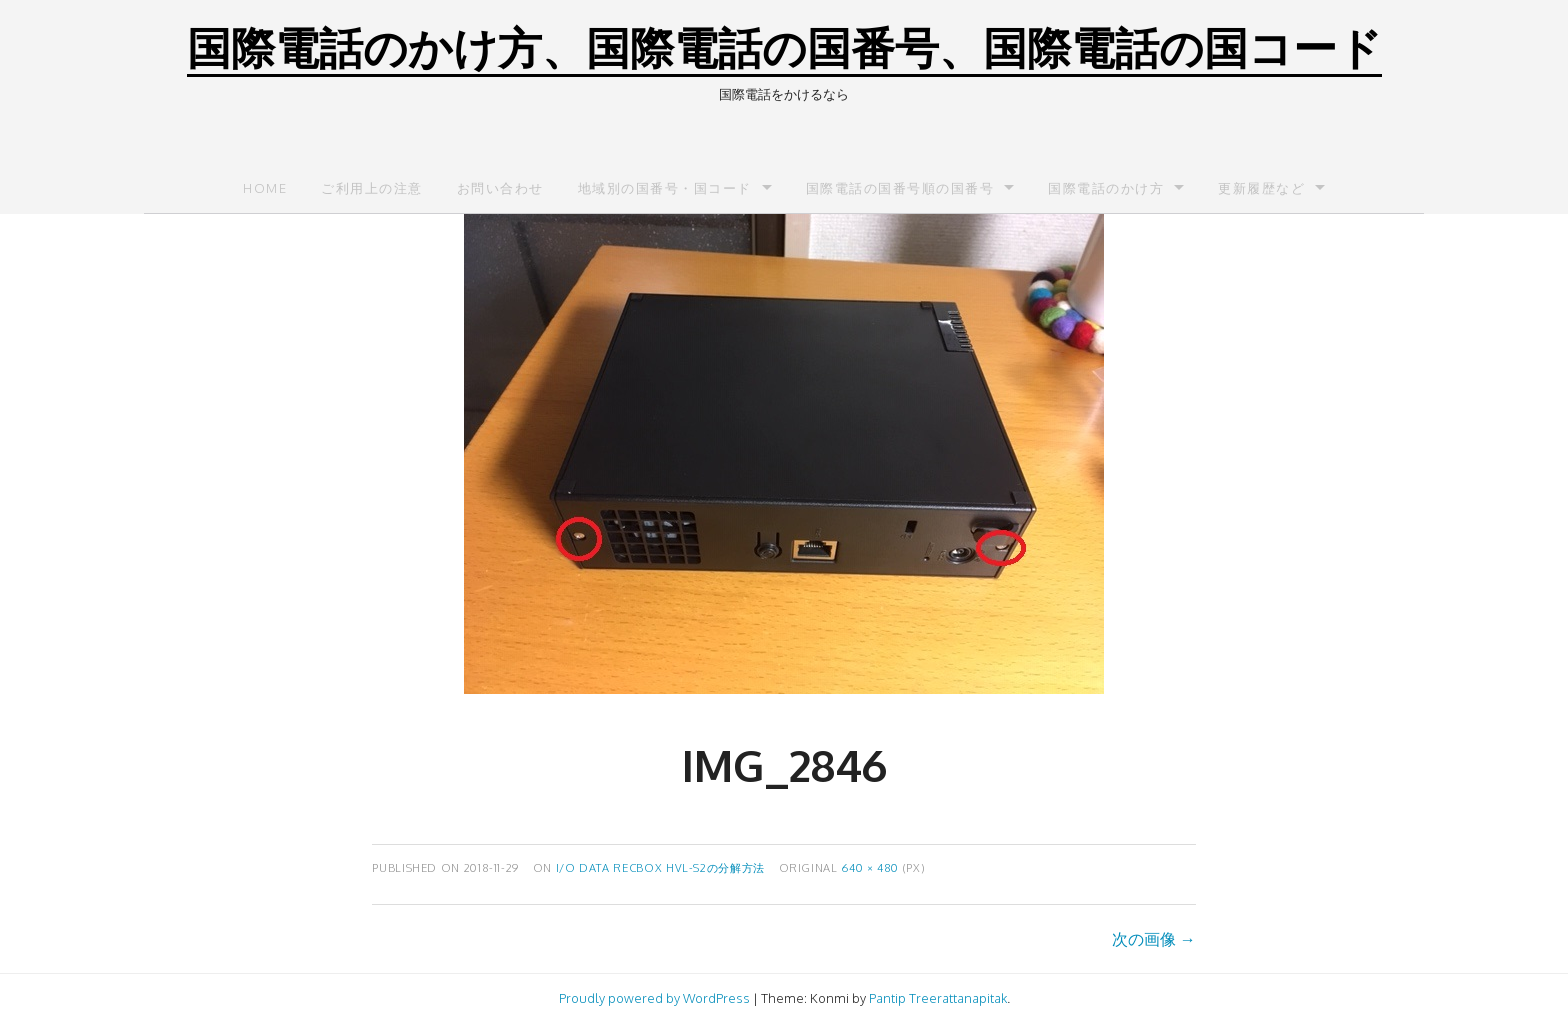  What do you see at coordinates (938, 998) in the screenshot?
I see `Pantip Treerattanapitak` at bounding box center [938, 998].